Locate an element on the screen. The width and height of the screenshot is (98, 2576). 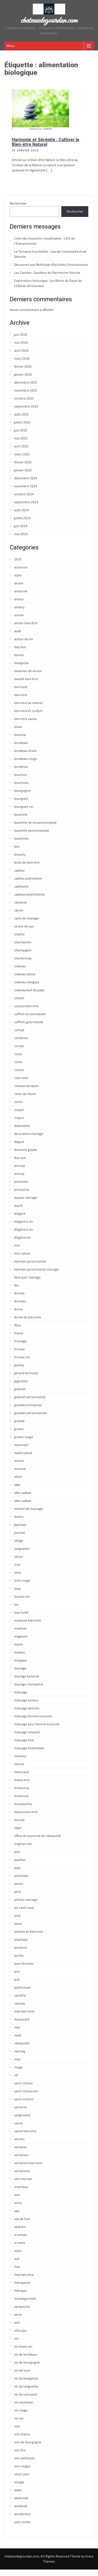
alpes is located at coordinates (18, 575).